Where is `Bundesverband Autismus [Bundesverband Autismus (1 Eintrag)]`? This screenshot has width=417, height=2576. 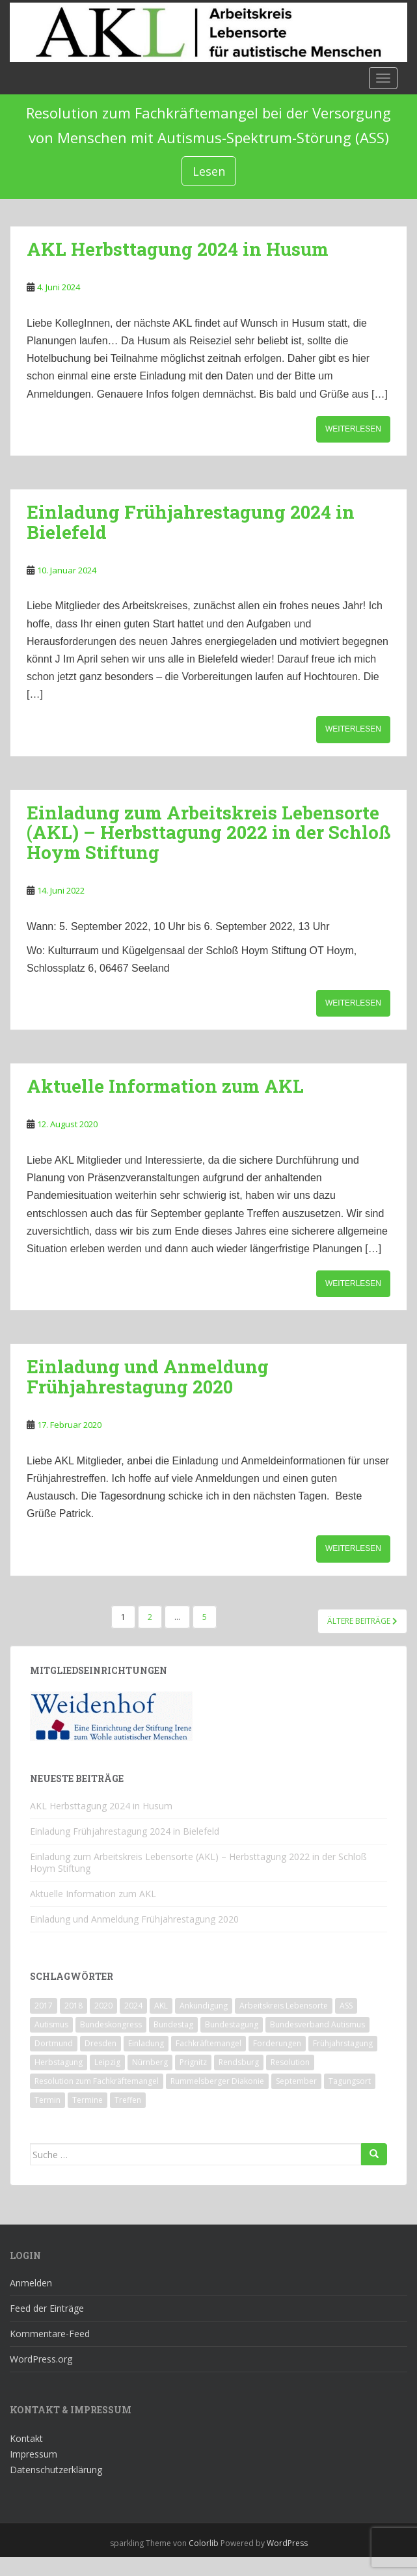
Bundesverband Autismus [Bundesverband Autismus (1 Eintrag)] is located at coordinates (317, 2024).